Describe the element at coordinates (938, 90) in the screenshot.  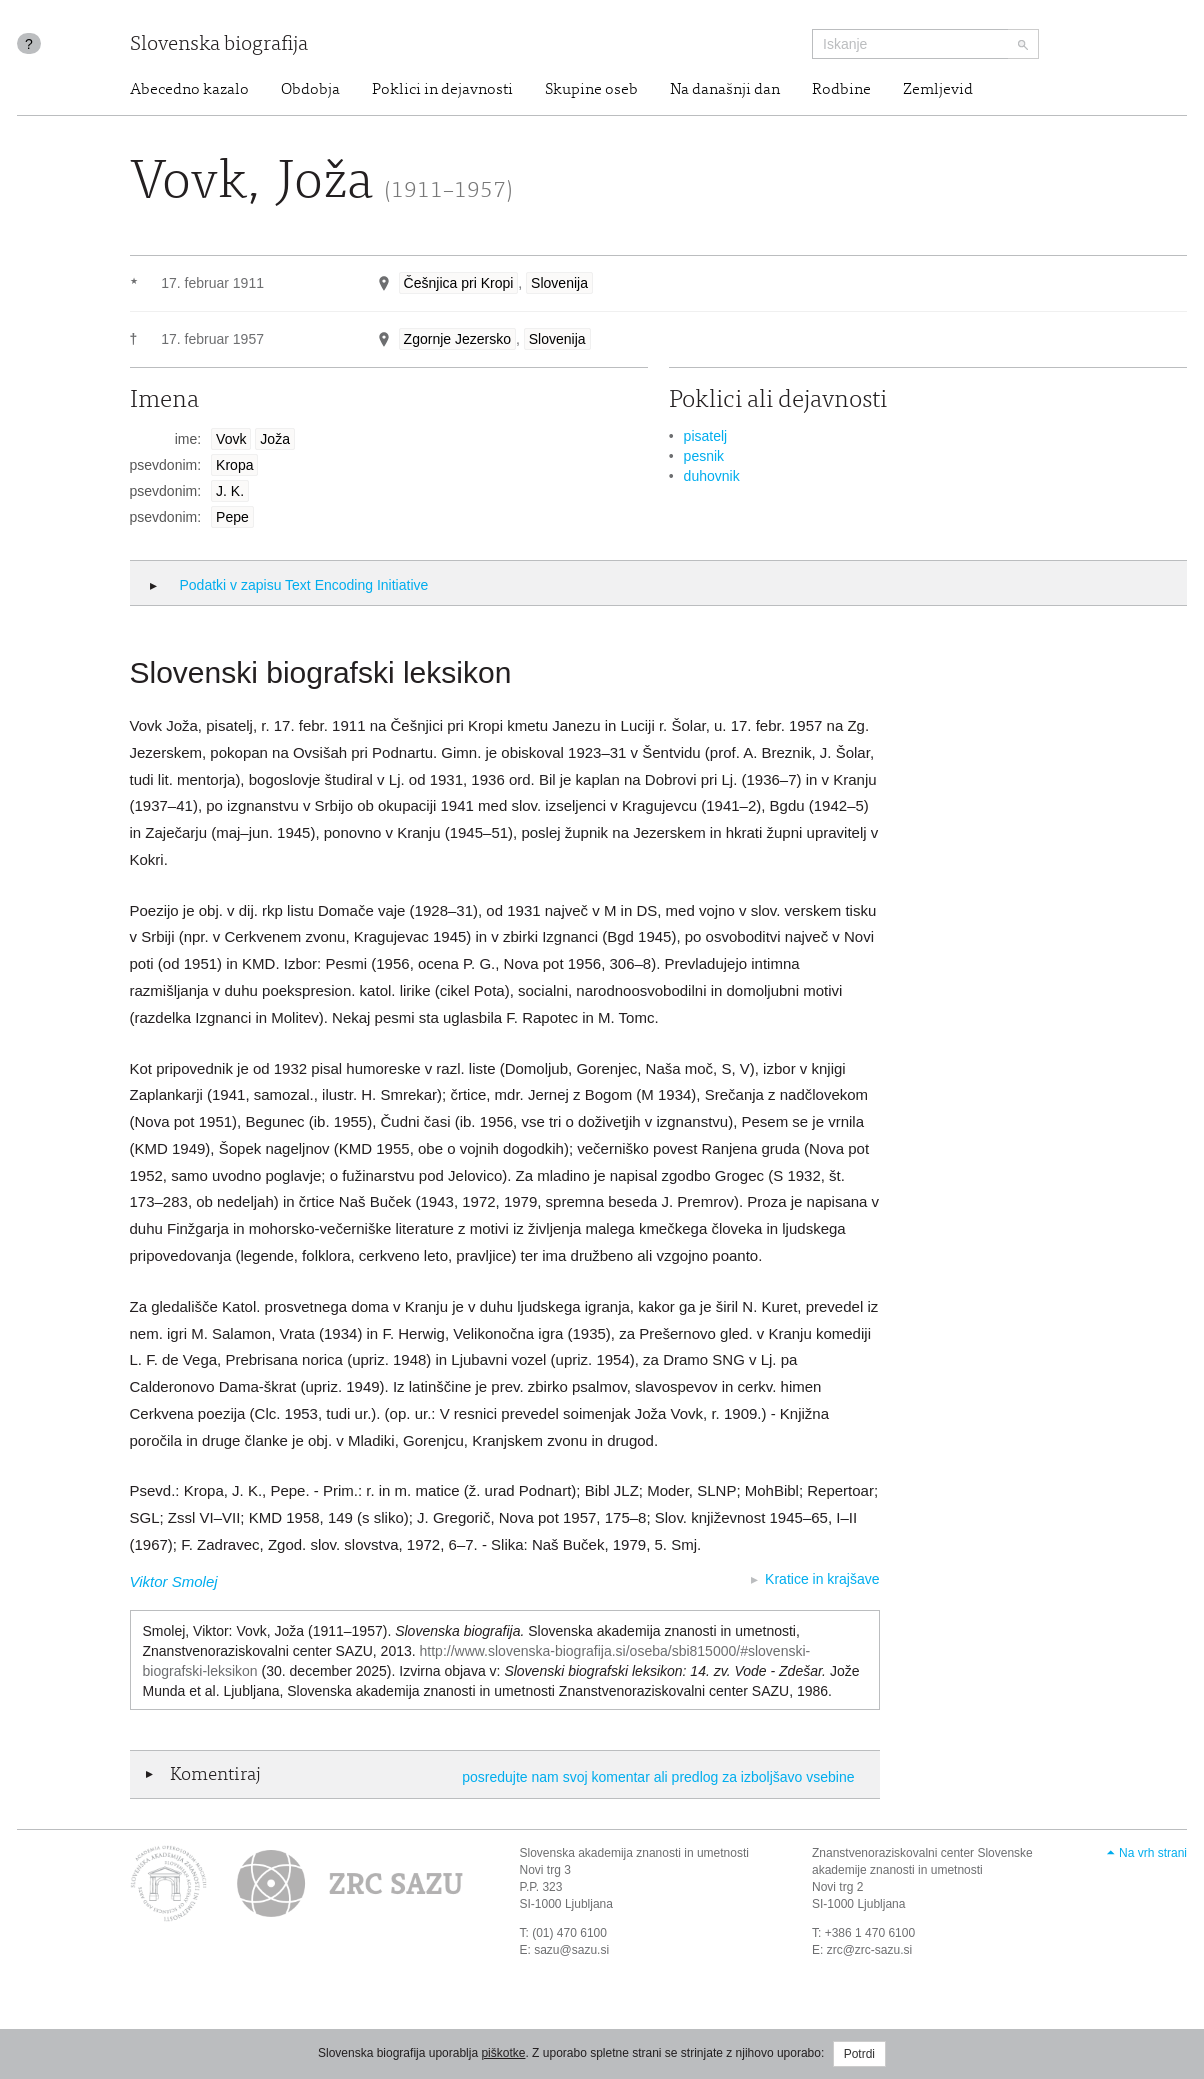
I see `Zemljevid` at that location.